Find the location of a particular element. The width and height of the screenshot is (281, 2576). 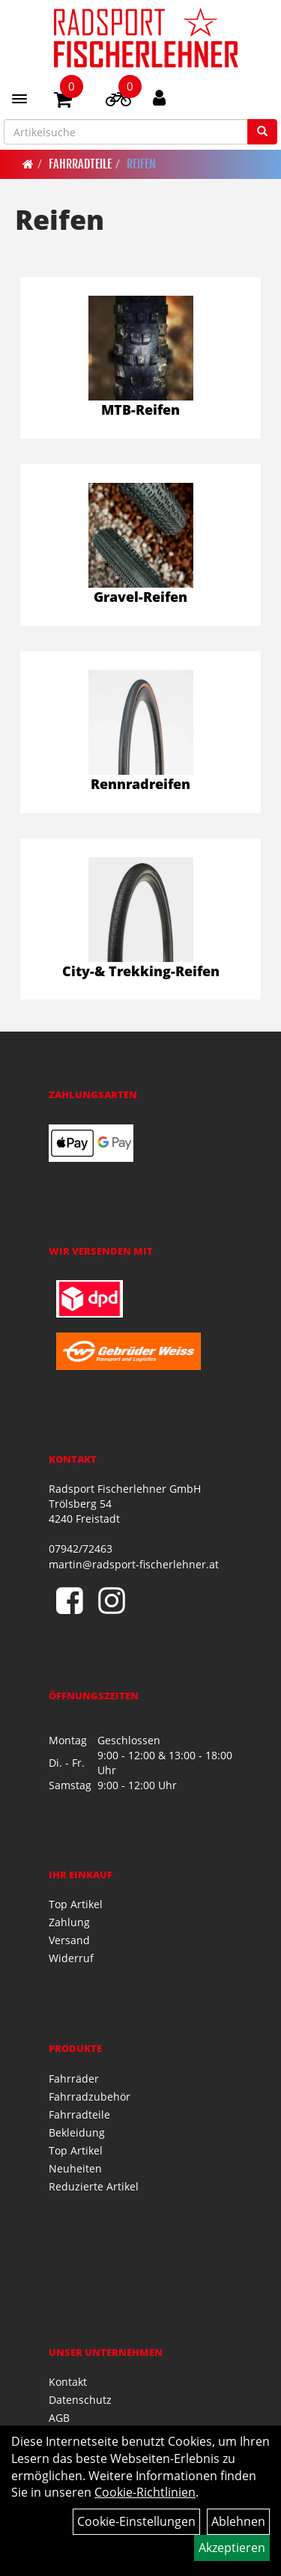

Top Artikel is located at coordinates (76, 1904).